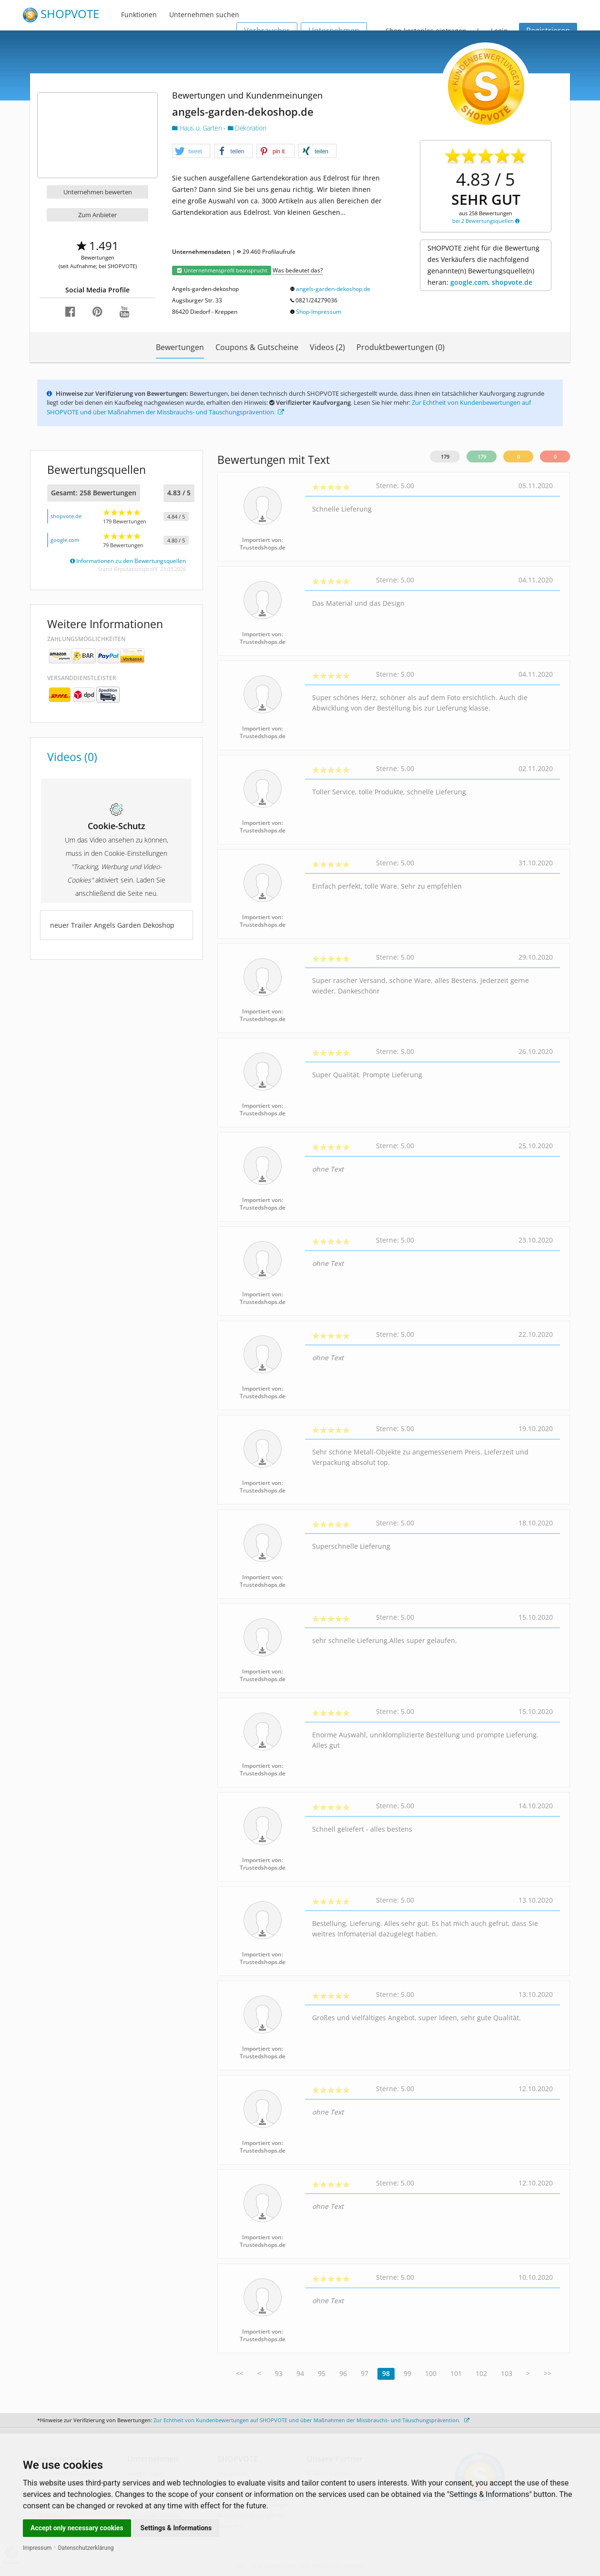  Describe the element at coordinates (139, 14) in the screenshot. I see `Funktionen` at that location.